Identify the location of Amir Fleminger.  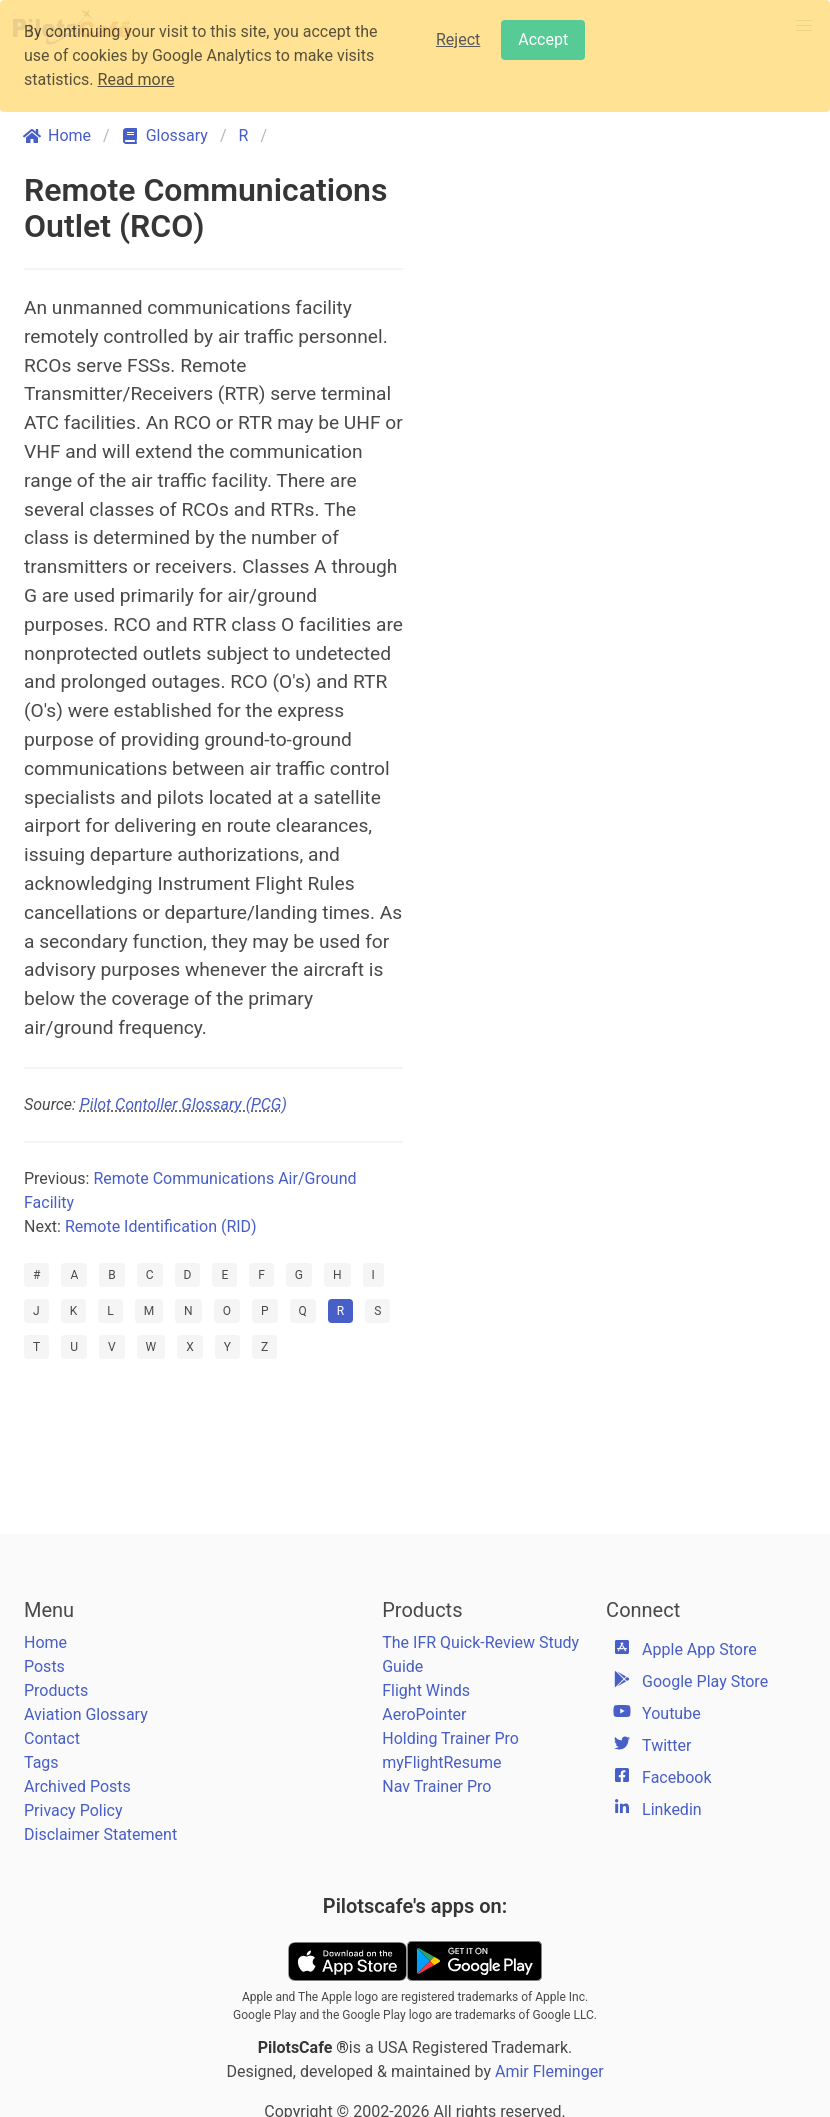
(549, 2071).